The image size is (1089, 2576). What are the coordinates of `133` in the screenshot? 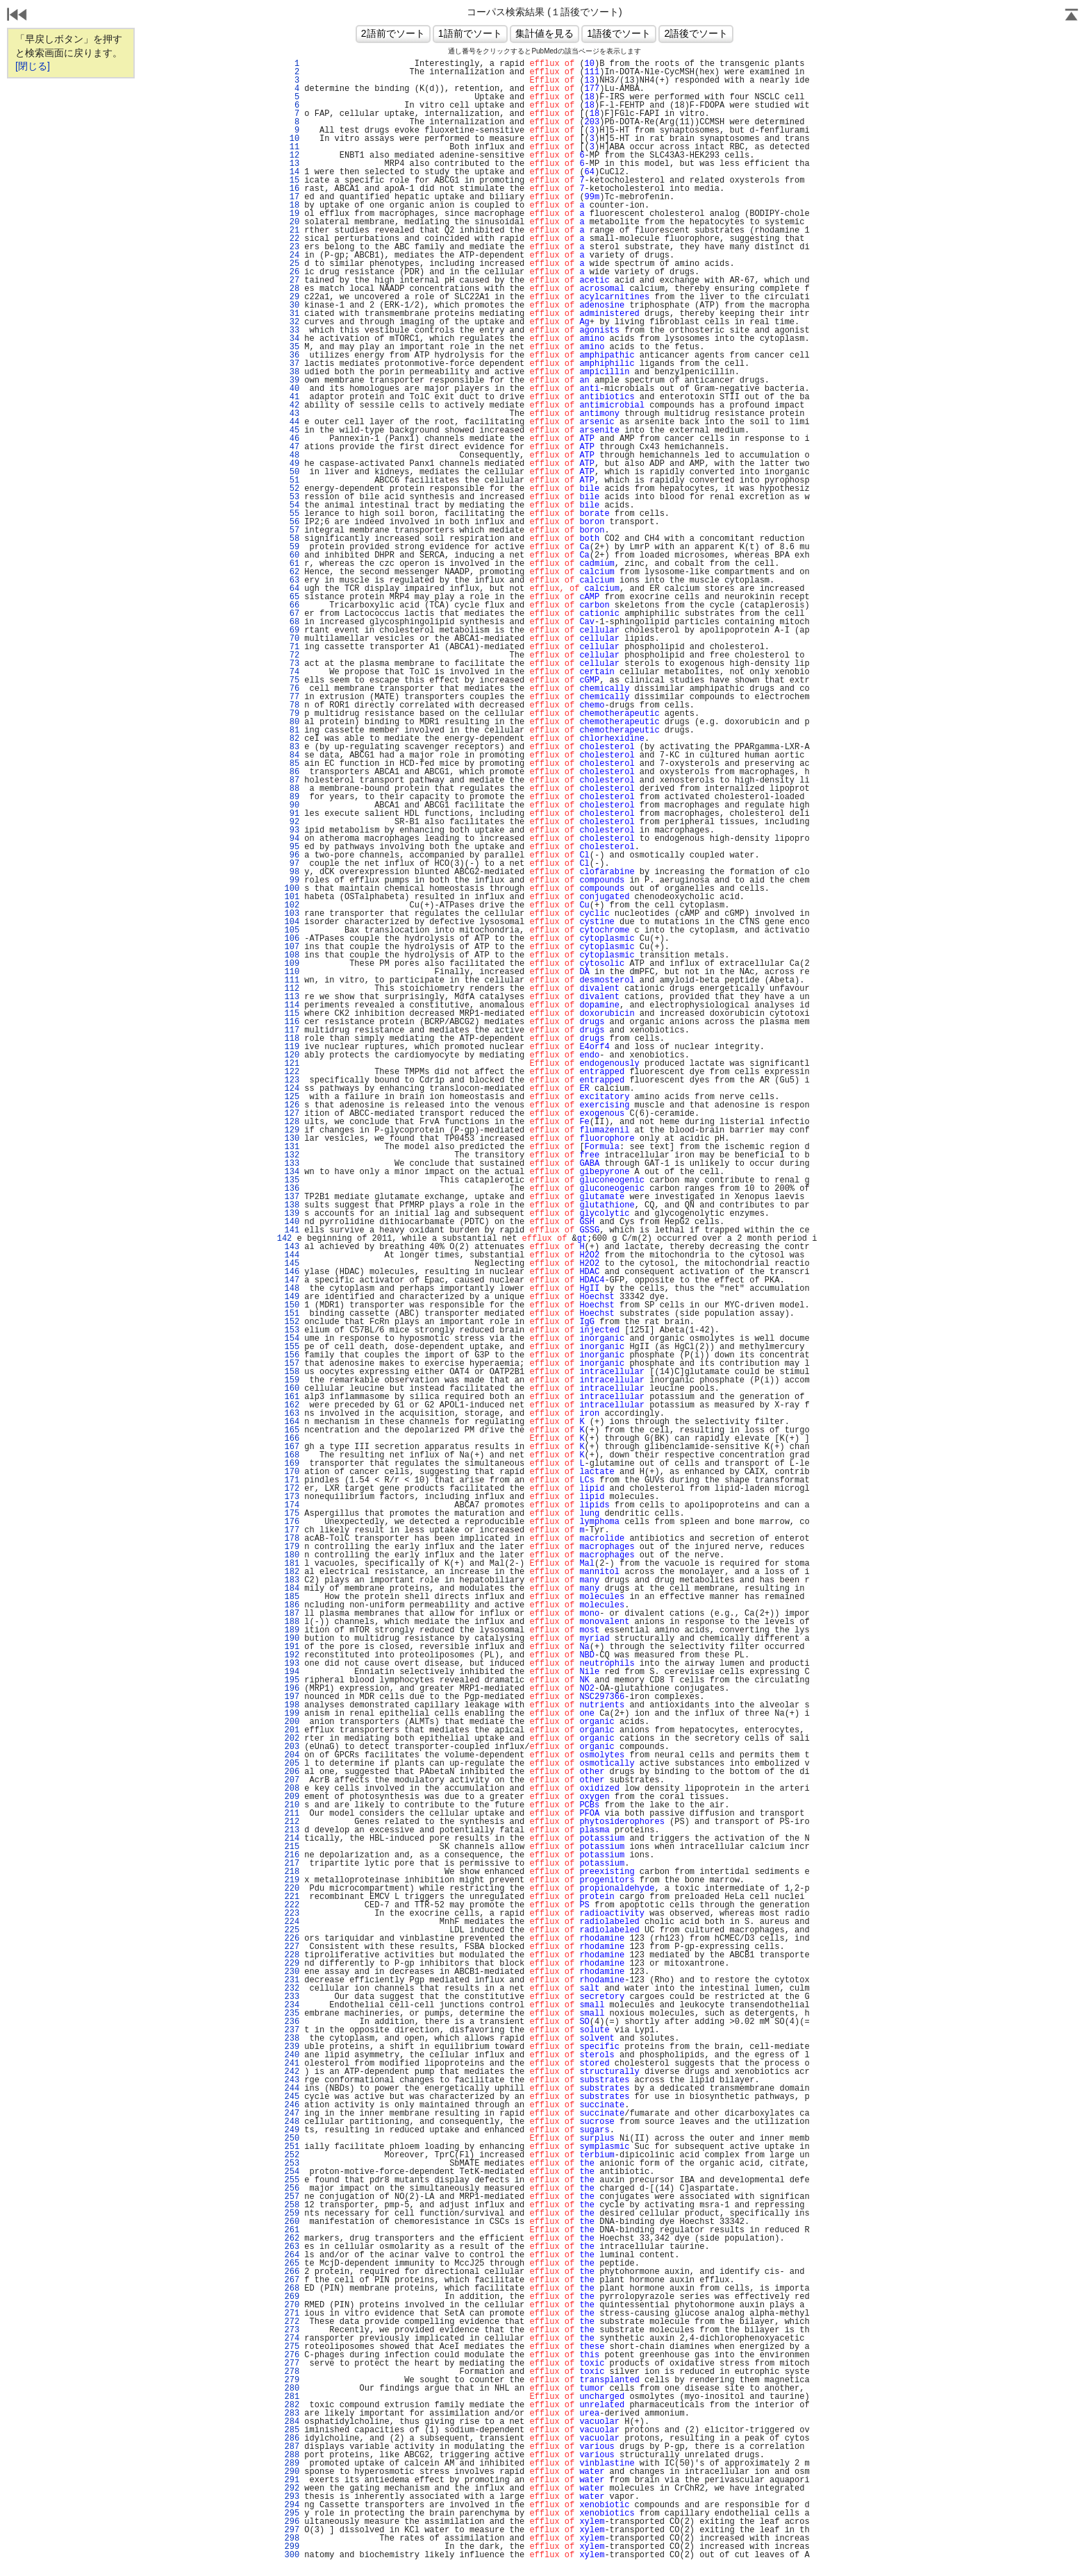 It's located at (291, 1164).